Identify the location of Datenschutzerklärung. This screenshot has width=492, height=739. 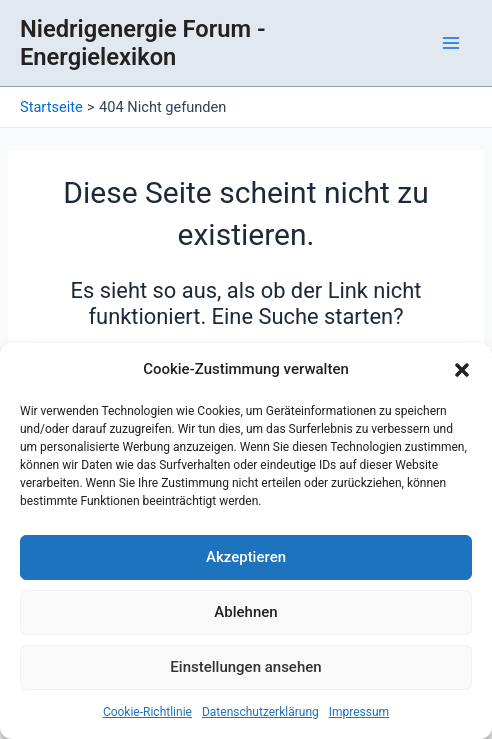
(260, 712).